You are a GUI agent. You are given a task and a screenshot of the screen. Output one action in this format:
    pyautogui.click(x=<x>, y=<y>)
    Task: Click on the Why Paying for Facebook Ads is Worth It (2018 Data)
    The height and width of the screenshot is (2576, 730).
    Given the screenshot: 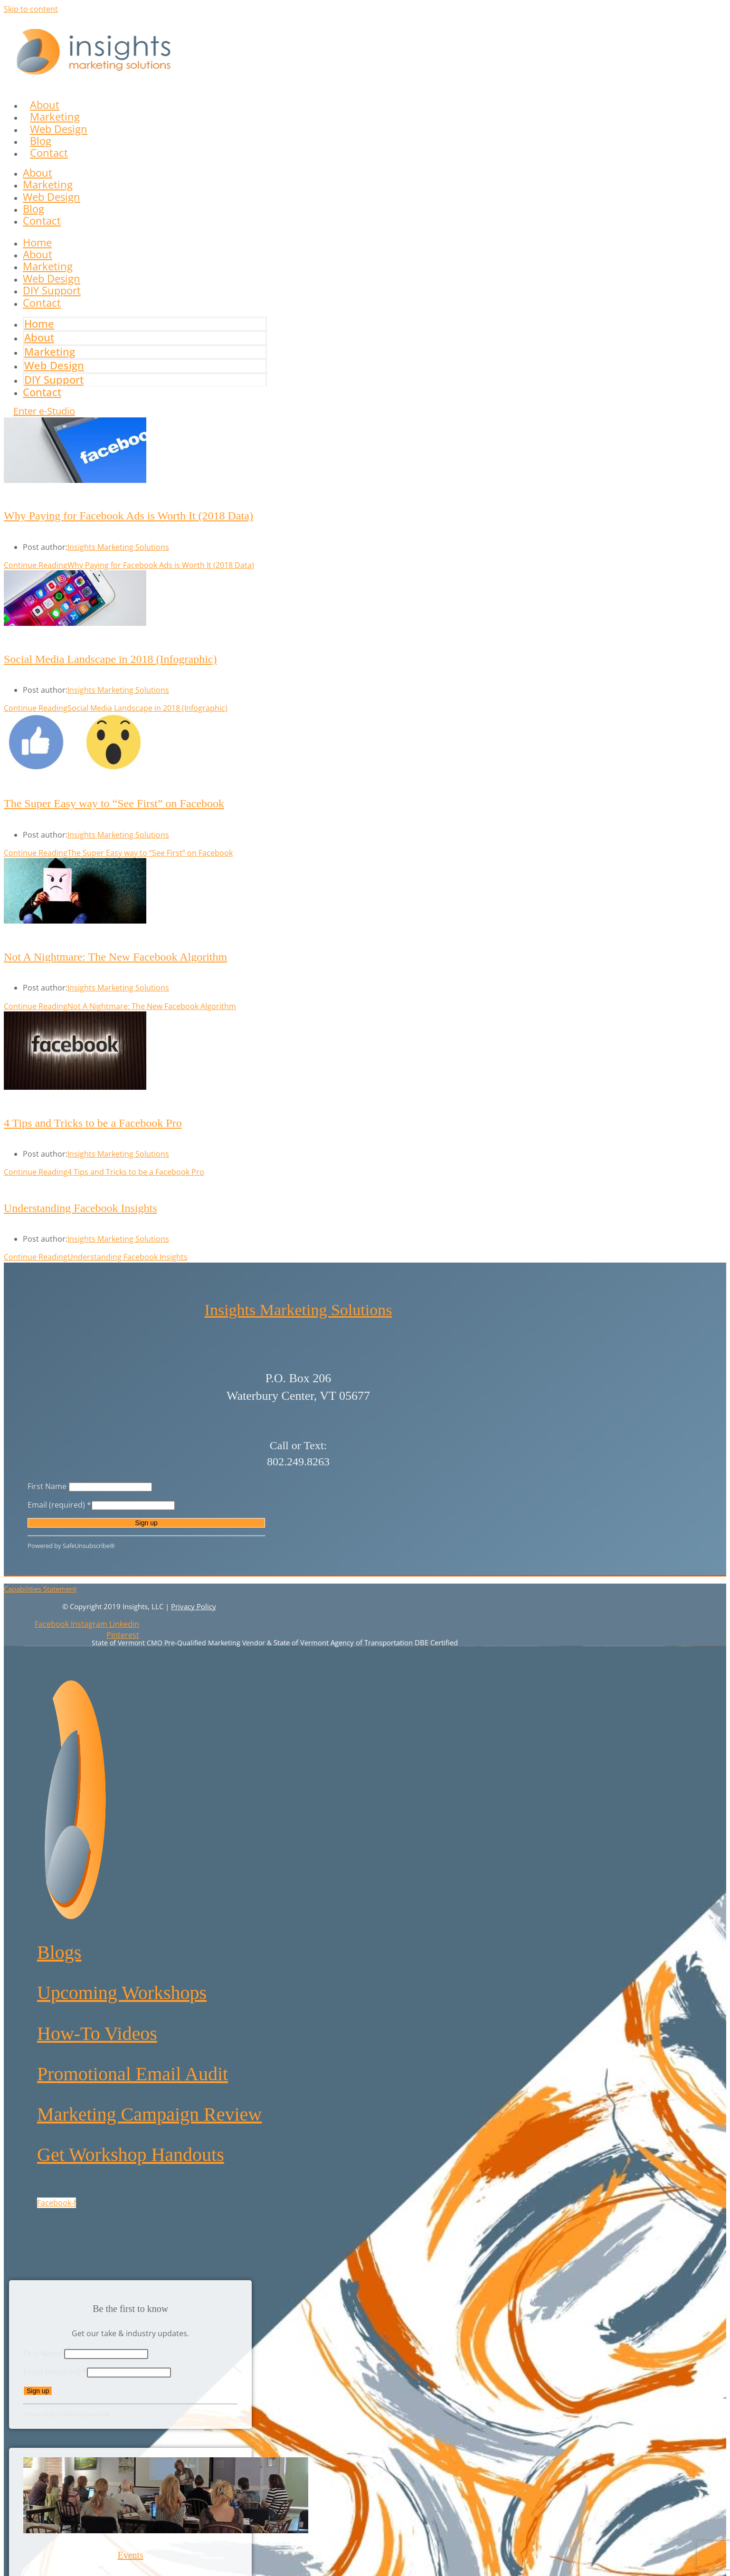 What is the action you would take?
    pyautogui.click(x=128, y=516)
    